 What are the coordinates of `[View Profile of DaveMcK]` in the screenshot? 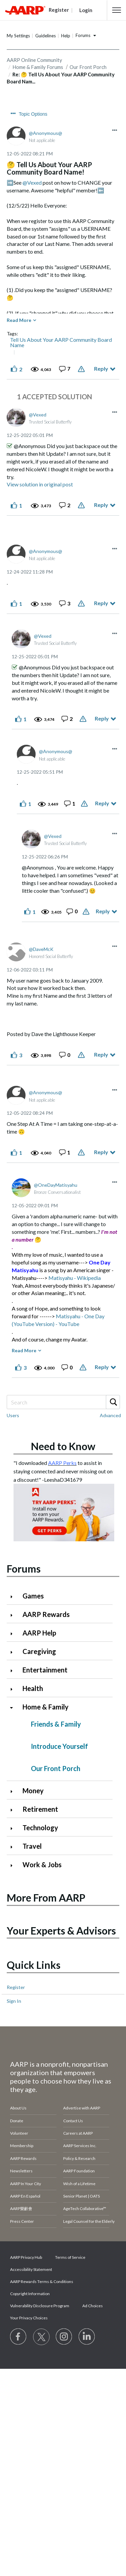 It's located at (41, 949).